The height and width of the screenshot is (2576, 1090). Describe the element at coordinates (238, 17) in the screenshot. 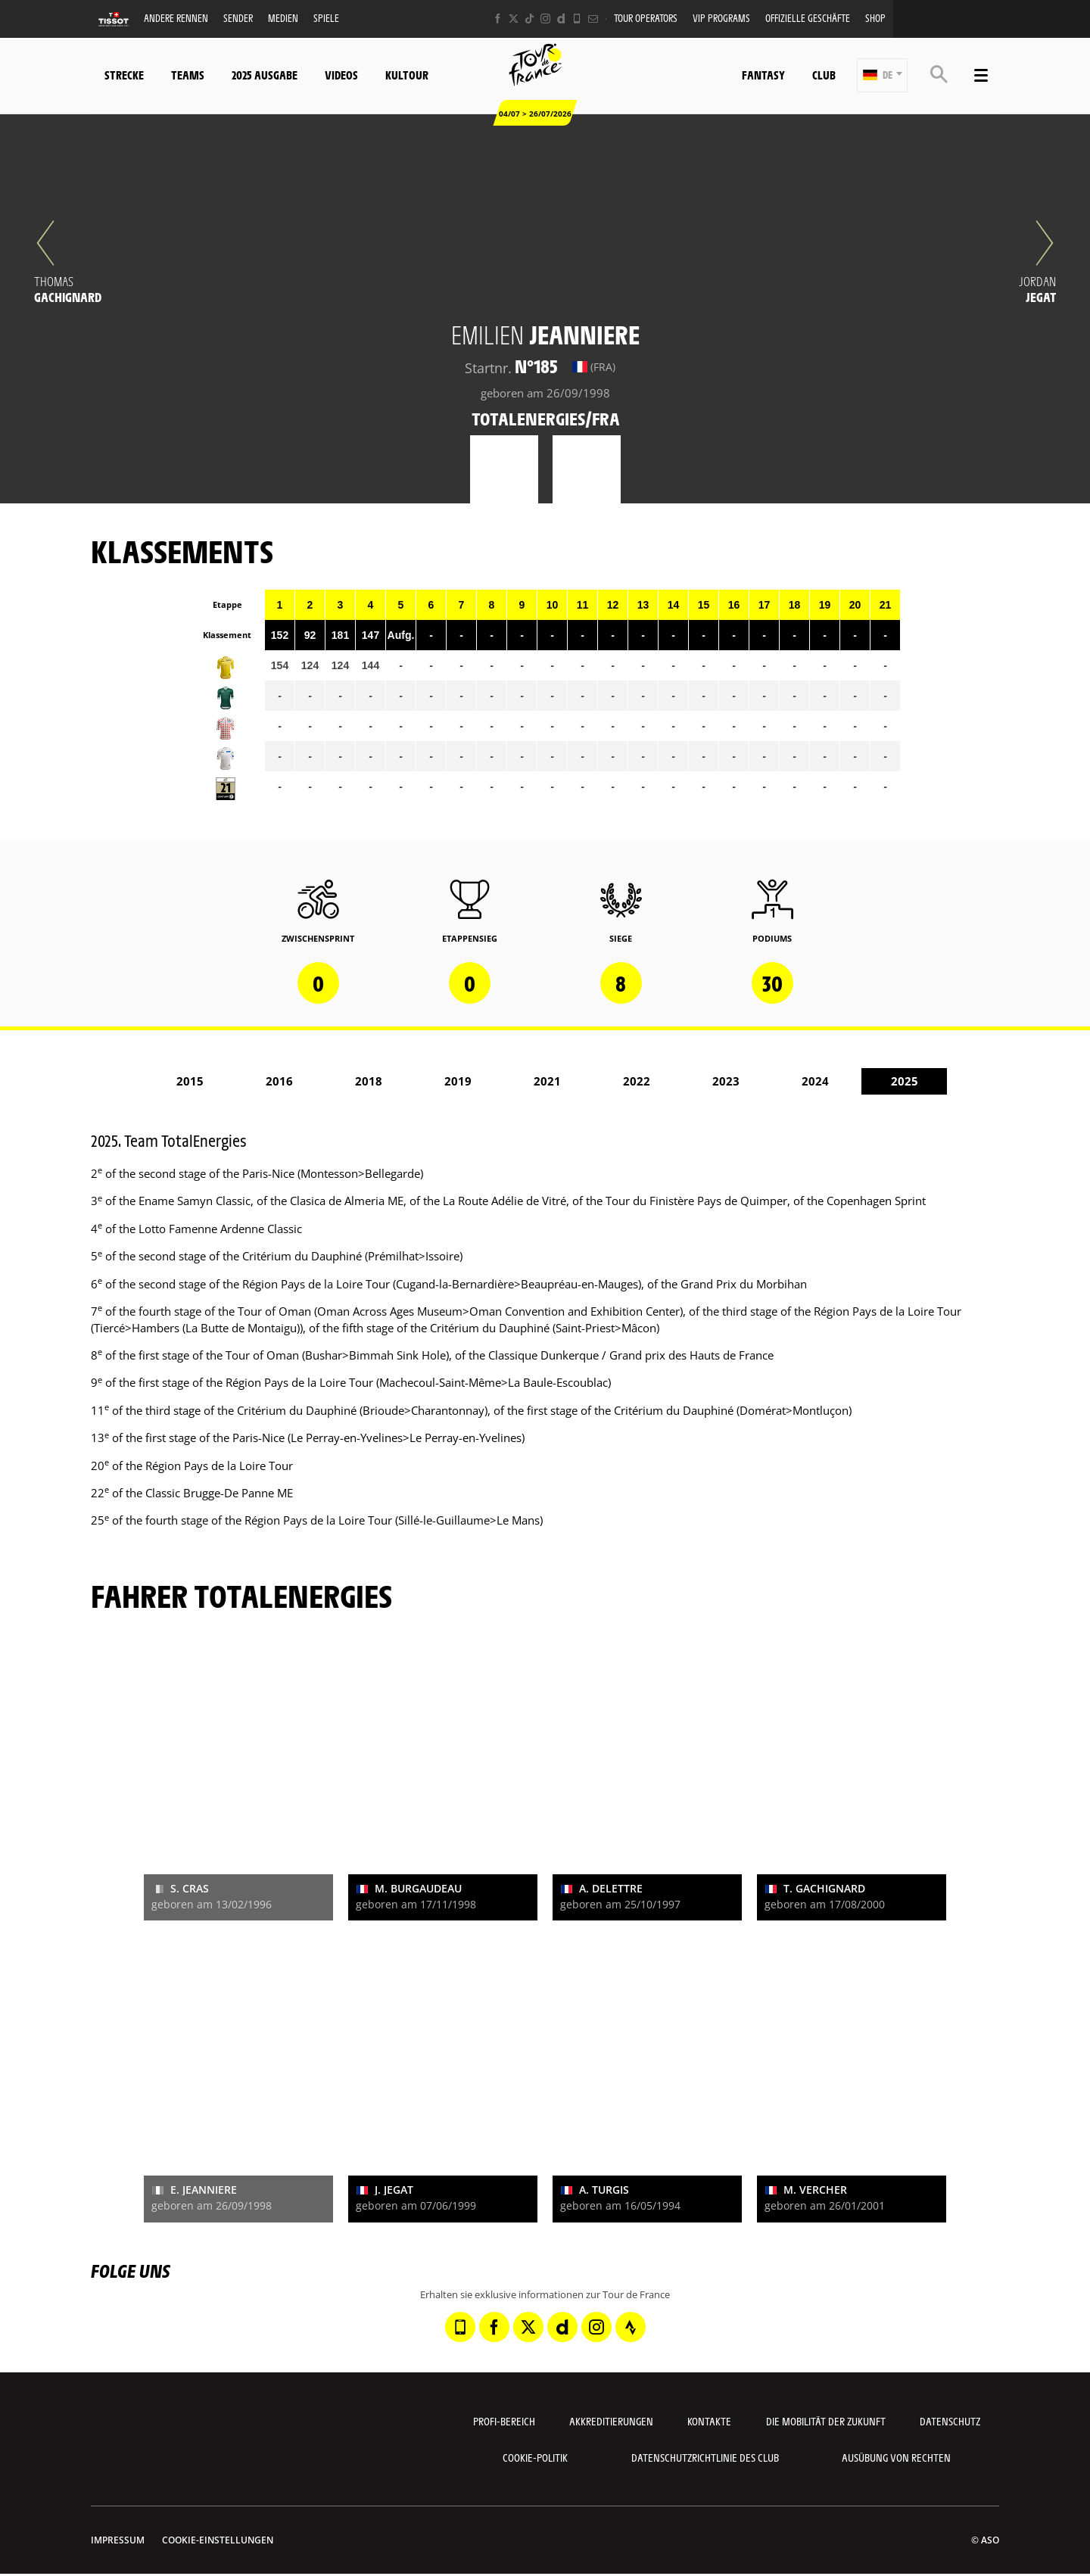

I see `Sender` at that location.